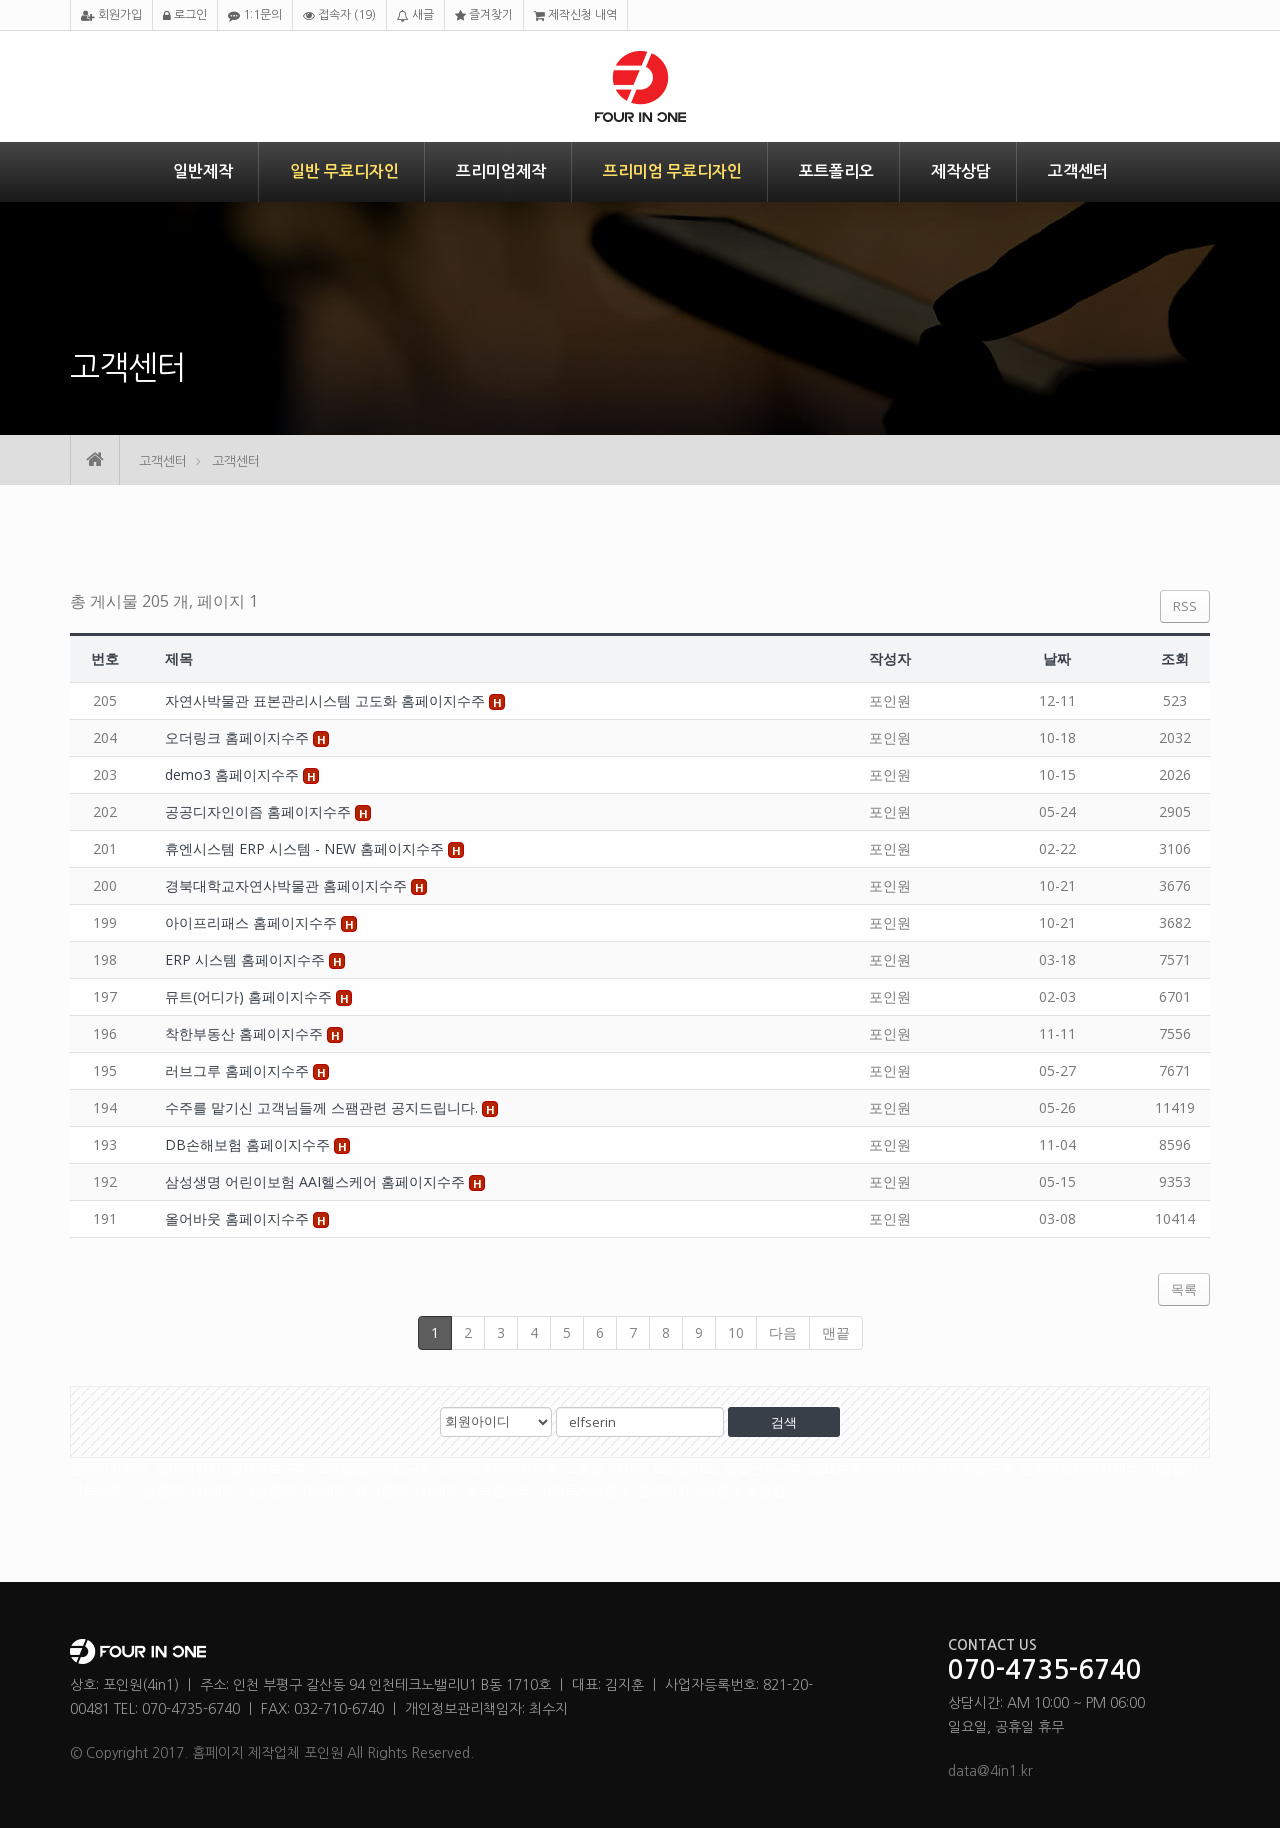 The height and width of the screenshot is (1828, 1280). What do you see at coordinates (234, 774) in the screenshot?
I see `demo3 홈페이지수주` at bounding box center [234, 774].